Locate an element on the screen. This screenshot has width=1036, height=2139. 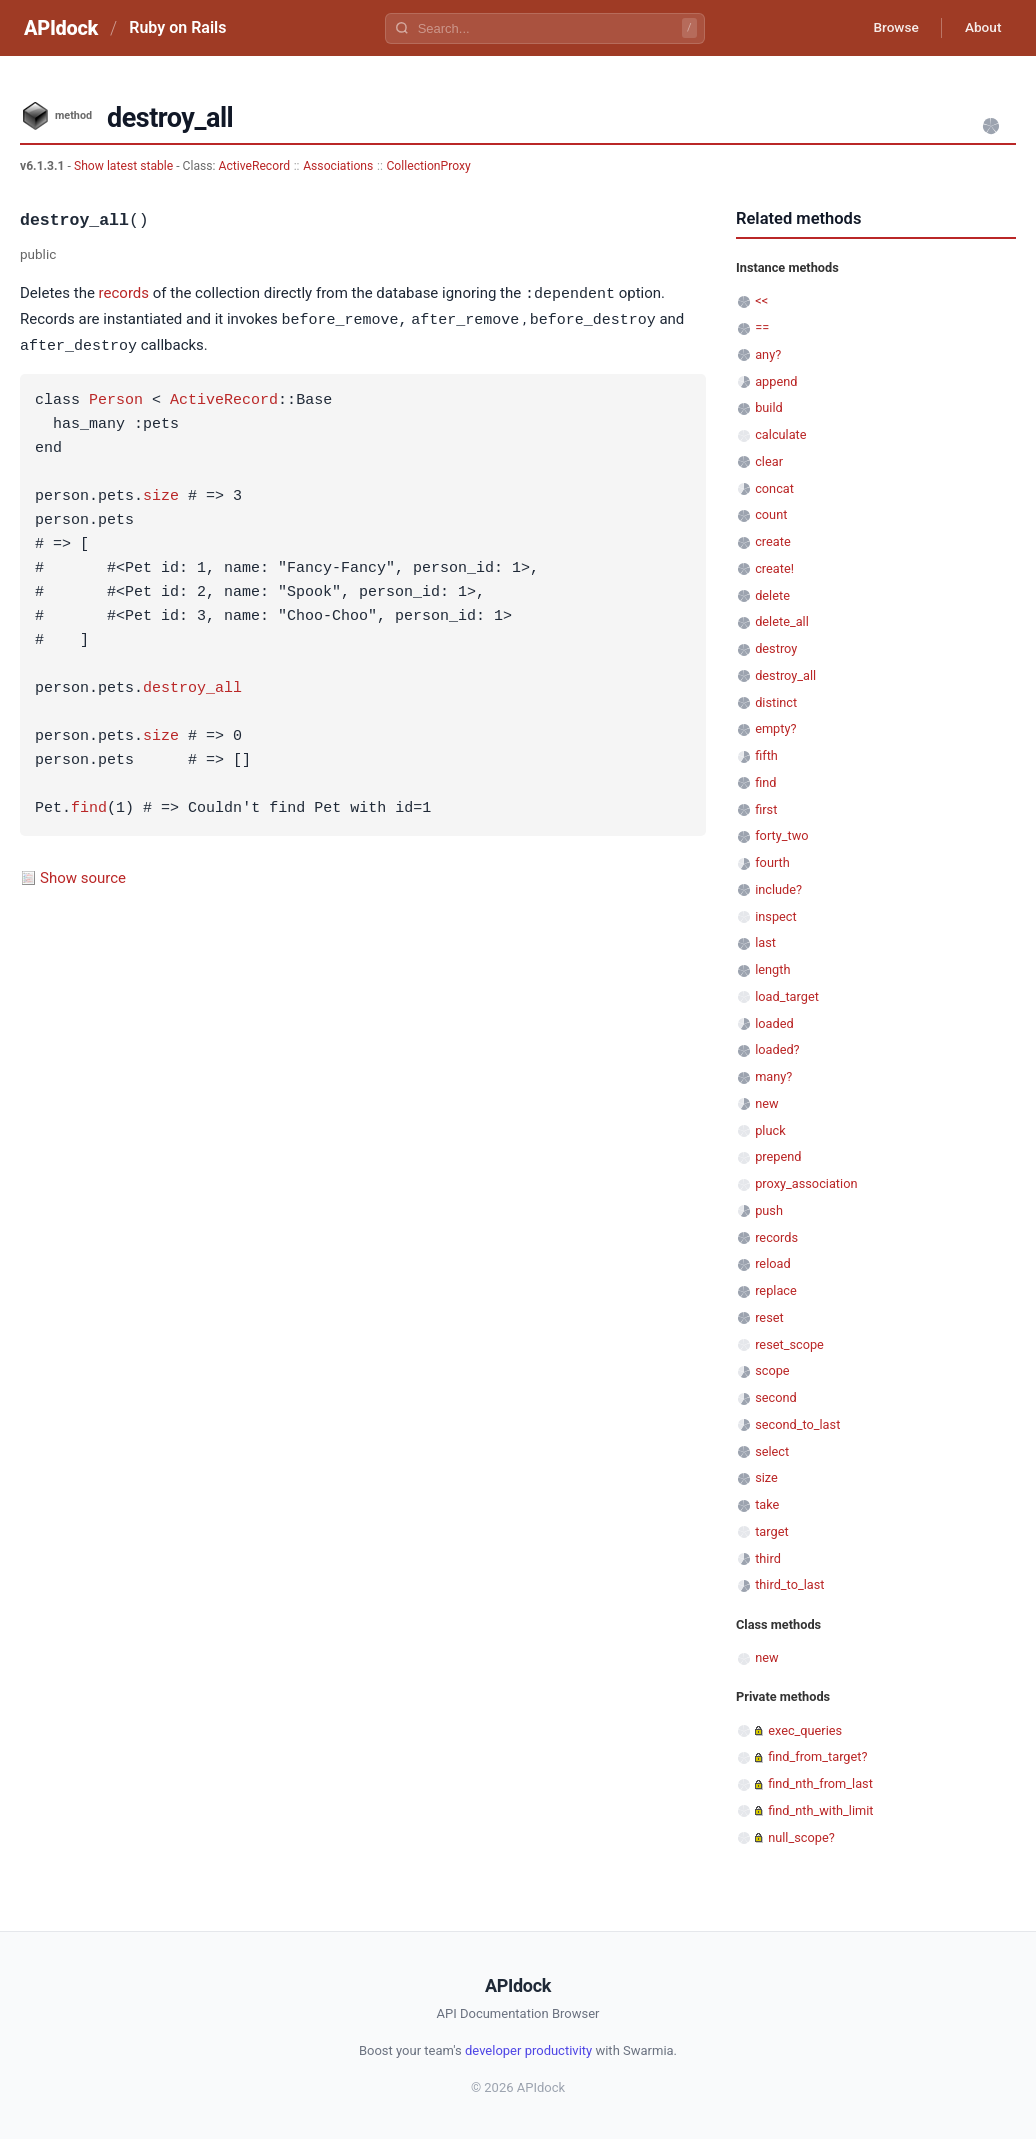
concat is located at coordinates (774, 488).